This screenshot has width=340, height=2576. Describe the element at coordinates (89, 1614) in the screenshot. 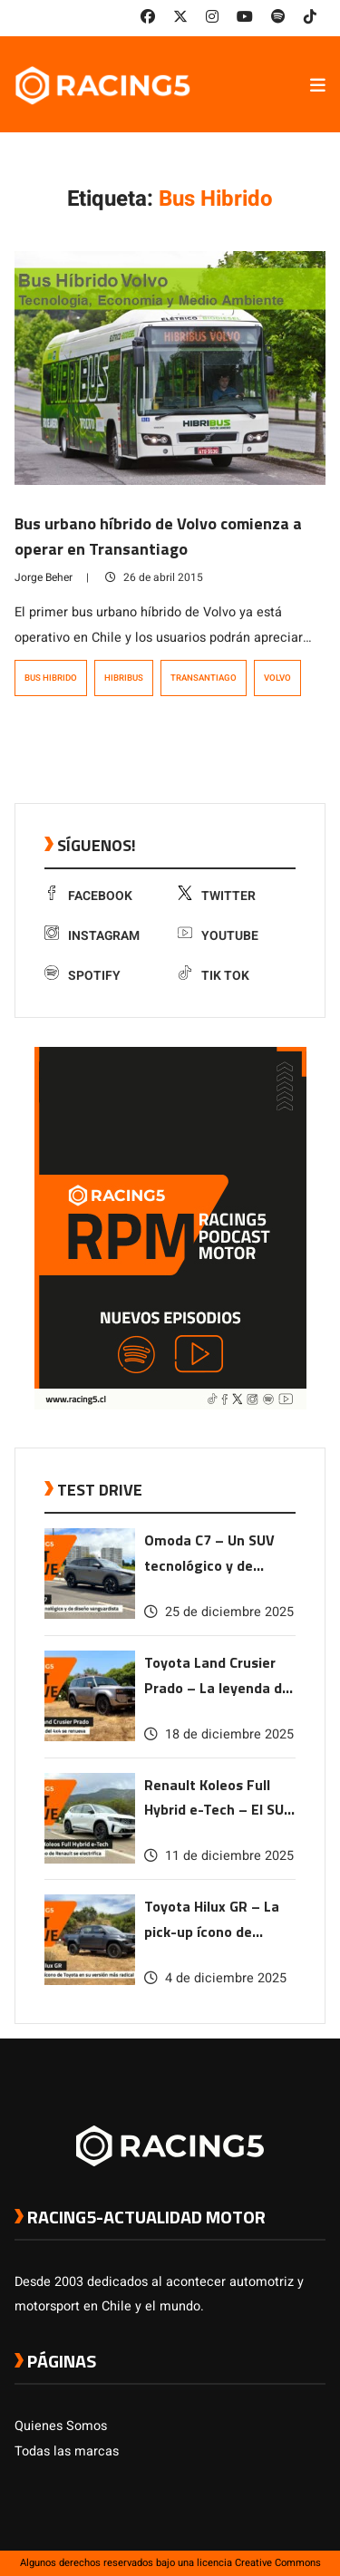

I see `[link a post Omoda C7 – Un SUV tecnológico y de diseño vanguardista]` at that location.